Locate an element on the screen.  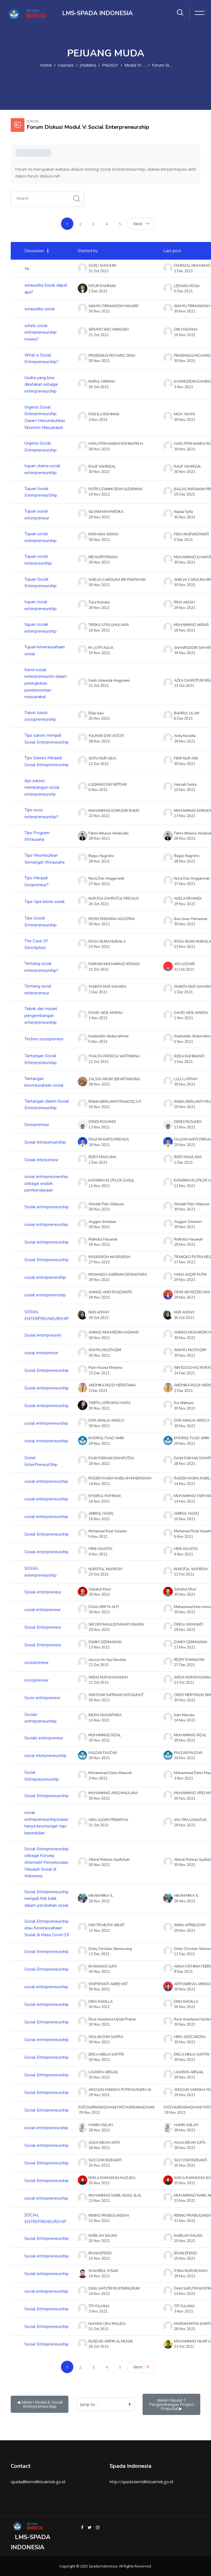
Tips Program Wirausaha is located at coordinates (36, 836).